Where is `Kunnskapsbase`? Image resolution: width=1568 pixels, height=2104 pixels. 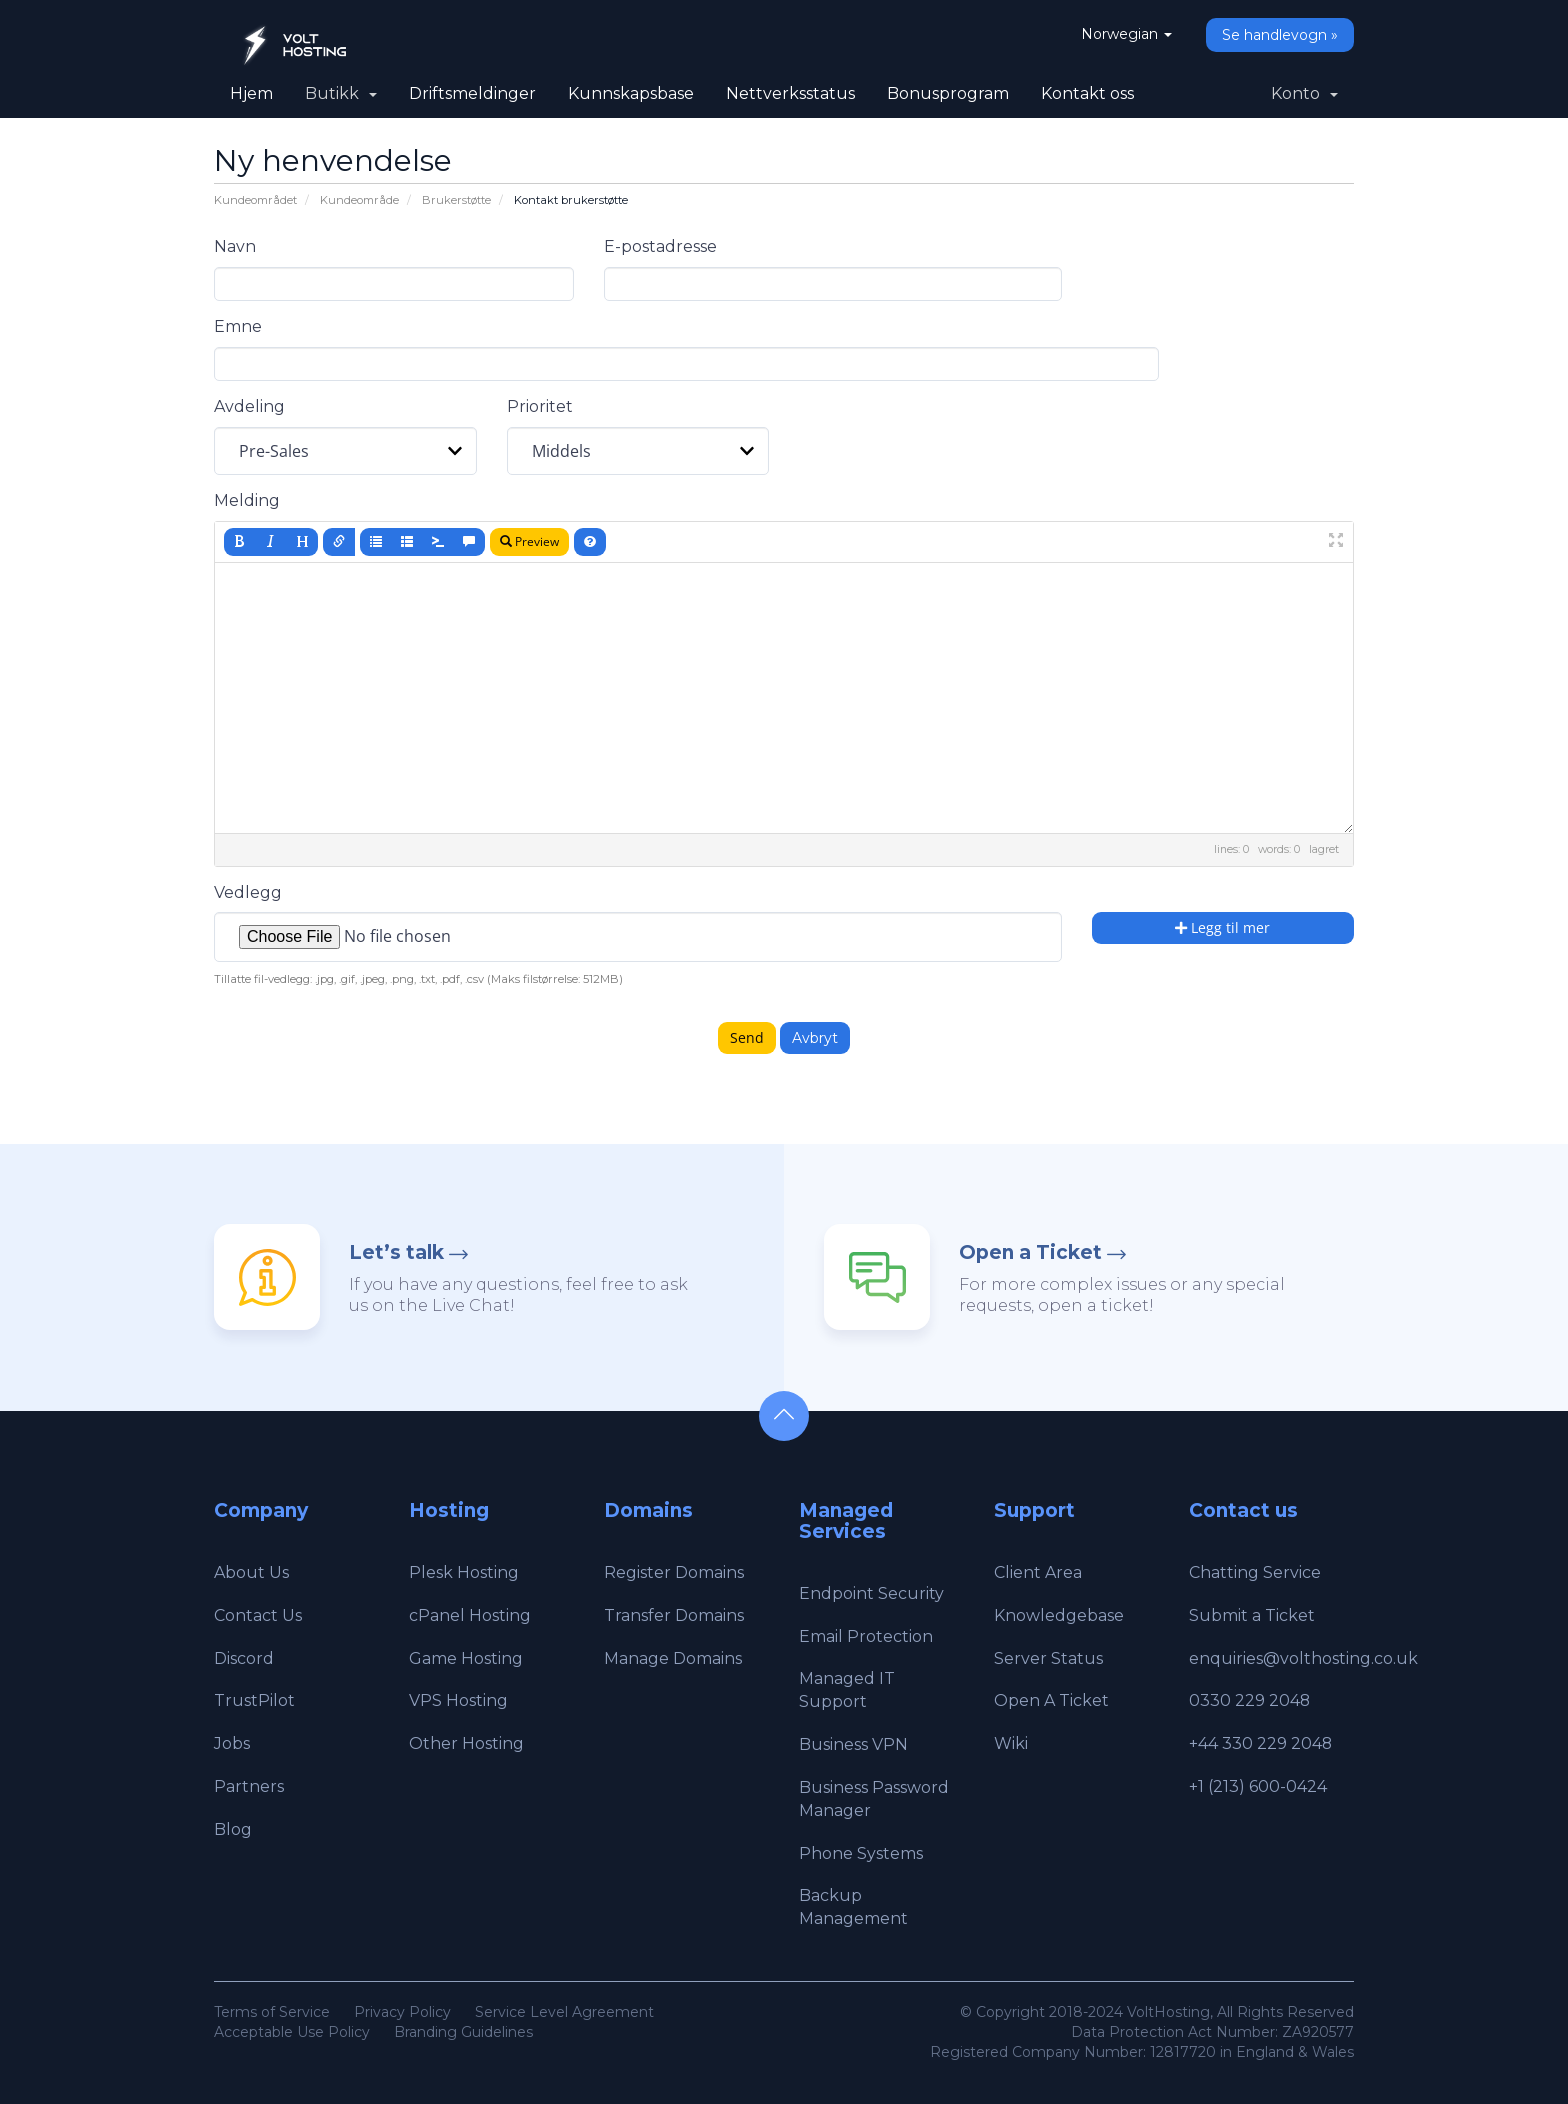
Kunnskapsbase is located at coordinates (631, 93).